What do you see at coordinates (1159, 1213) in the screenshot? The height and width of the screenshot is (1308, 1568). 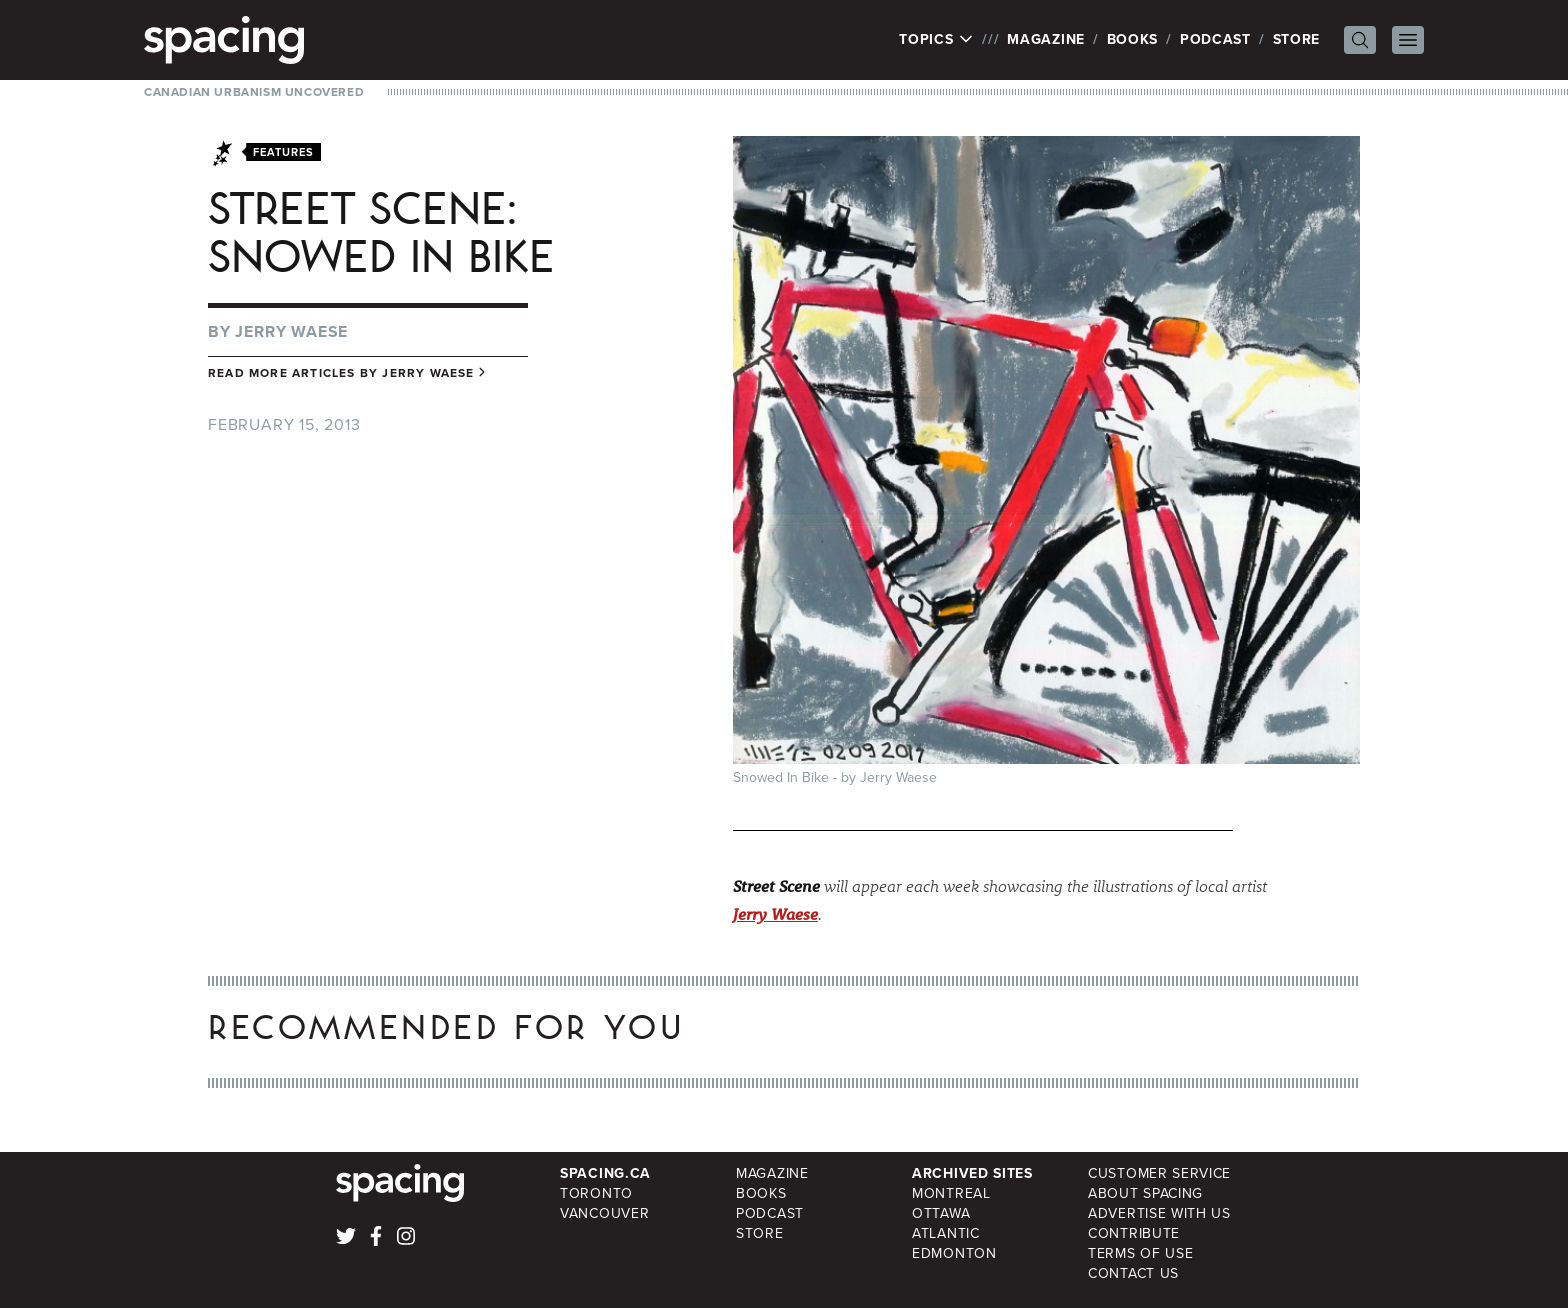 I see `Advertise with Us` at bounding box center [1159, 1213].